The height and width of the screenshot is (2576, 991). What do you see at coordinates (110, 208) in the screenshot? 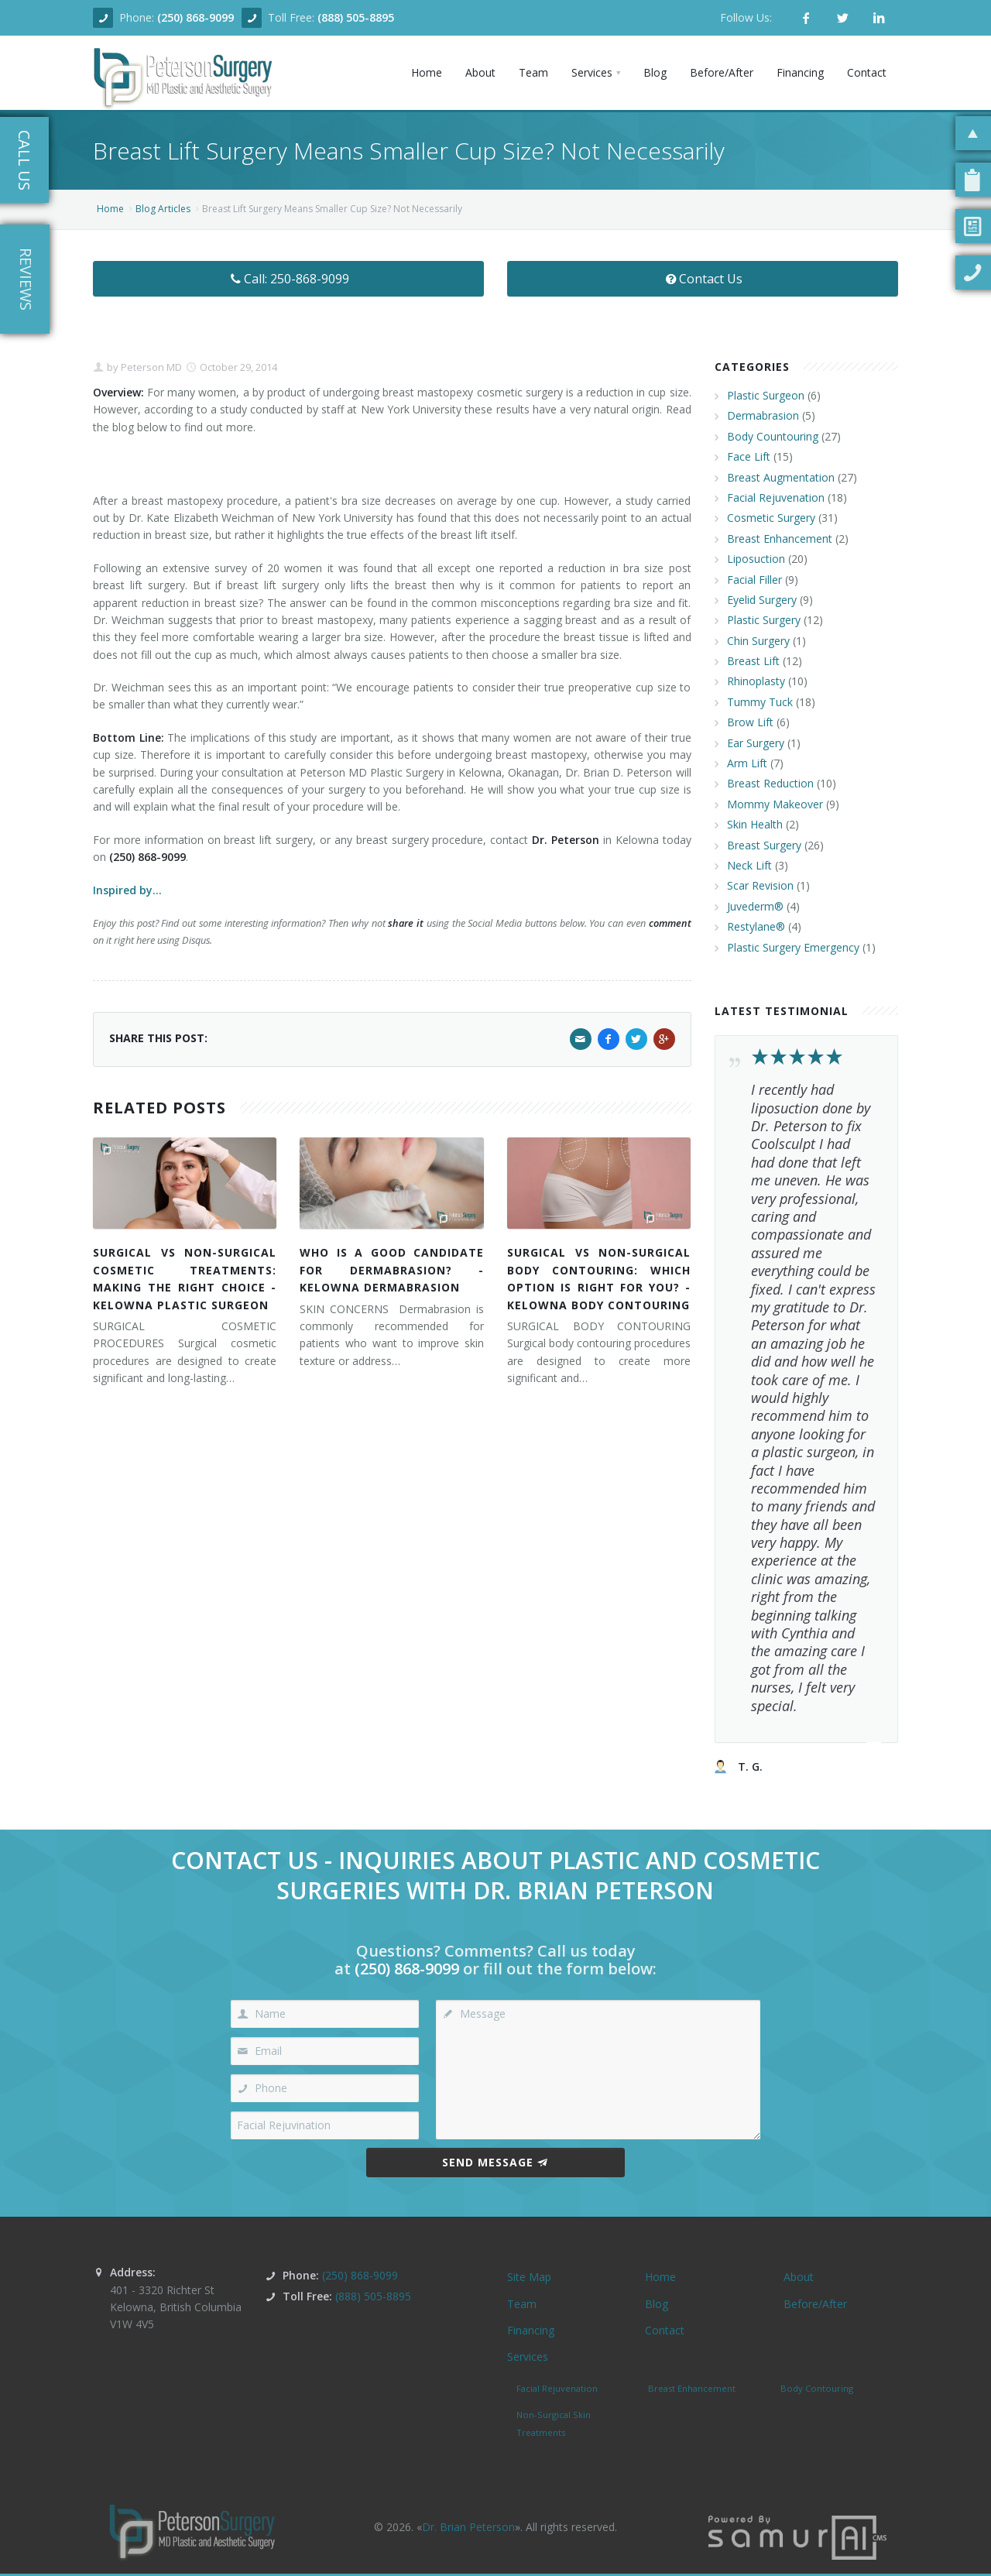
I see `Home` at bounding box center [110, 208].